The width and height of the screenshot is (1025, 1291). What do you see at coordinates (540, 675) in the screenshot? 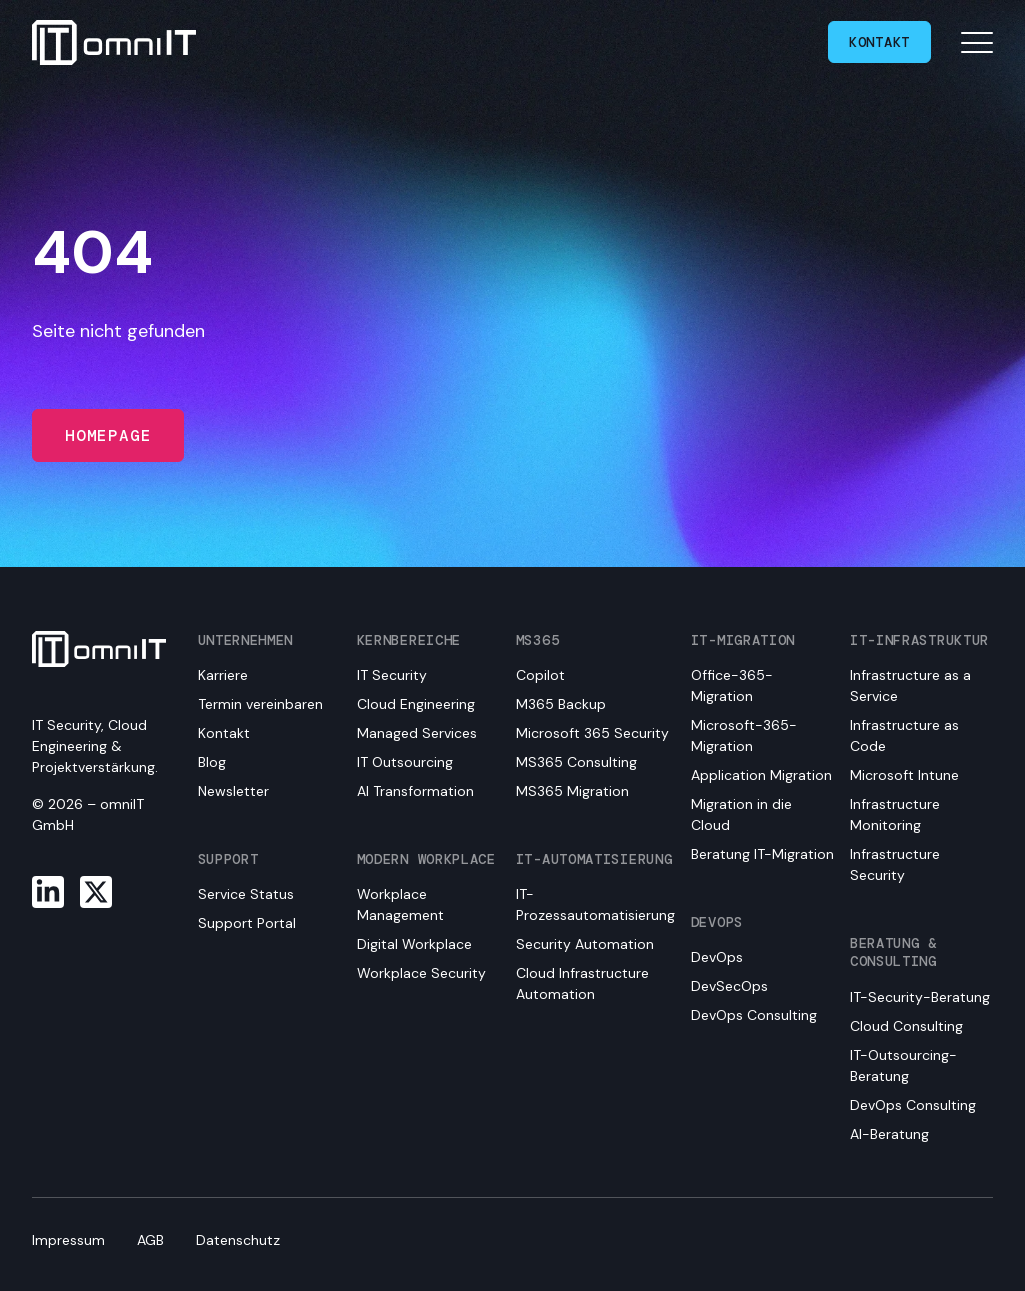
I see `Copilot` at bounding box center [540, 675].